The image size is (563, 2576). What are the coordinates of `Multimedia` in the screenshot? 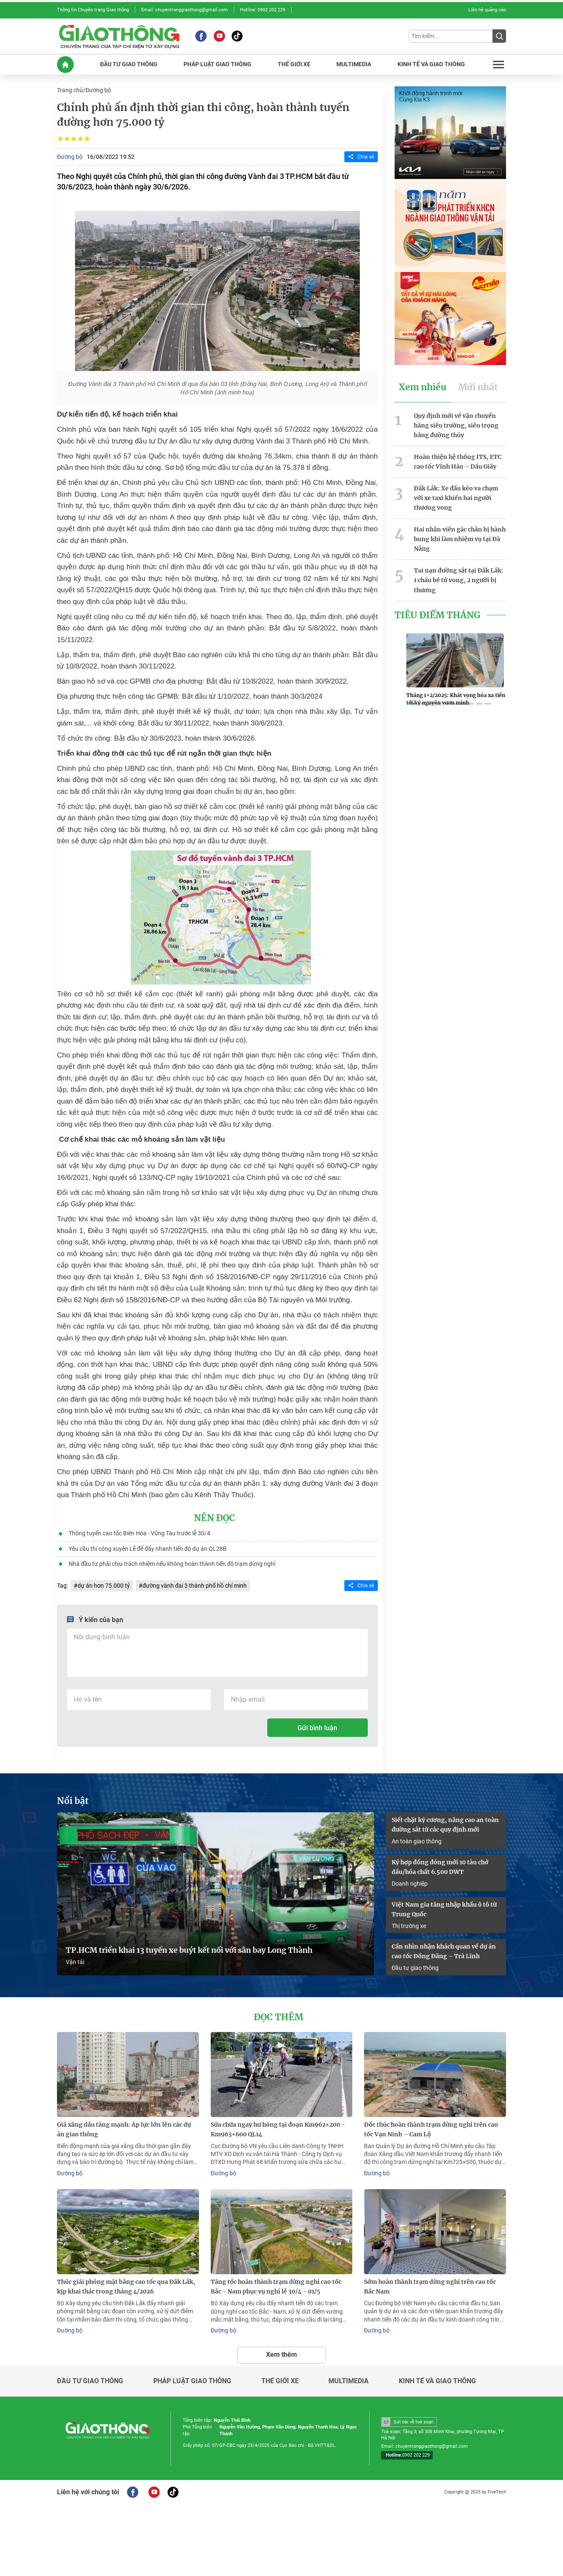 It's located at (348, 2378).